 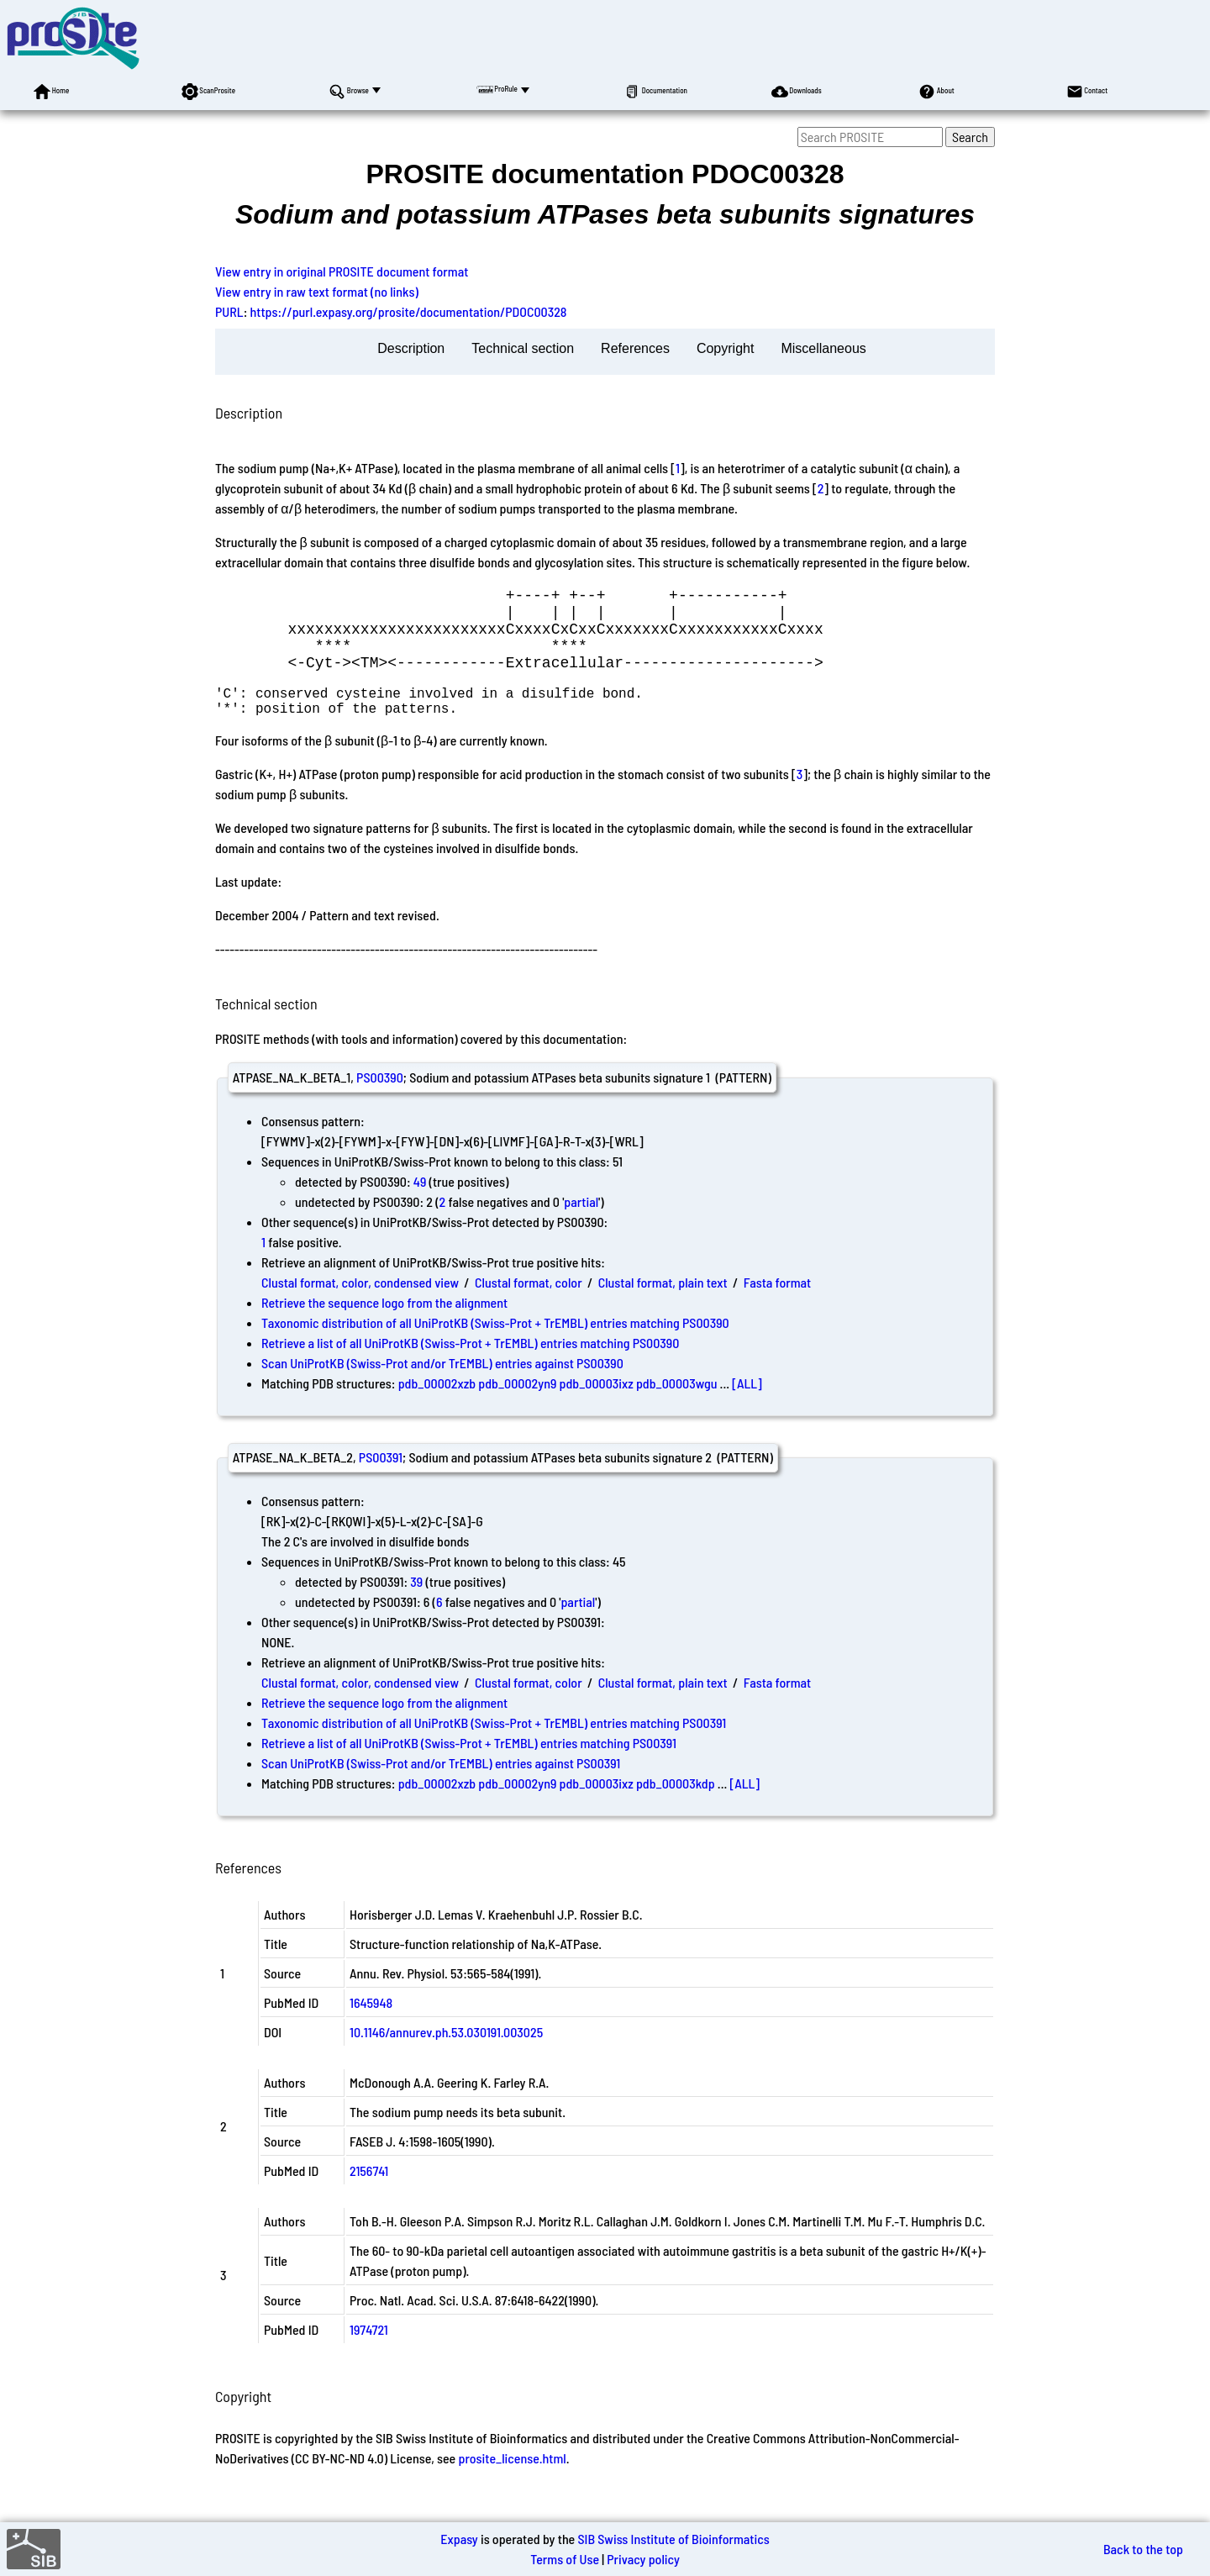 What do you see at coordinates (643, 2559) in the screenshot?
I see `Privacy policy` at bounding box center [643, 2559].